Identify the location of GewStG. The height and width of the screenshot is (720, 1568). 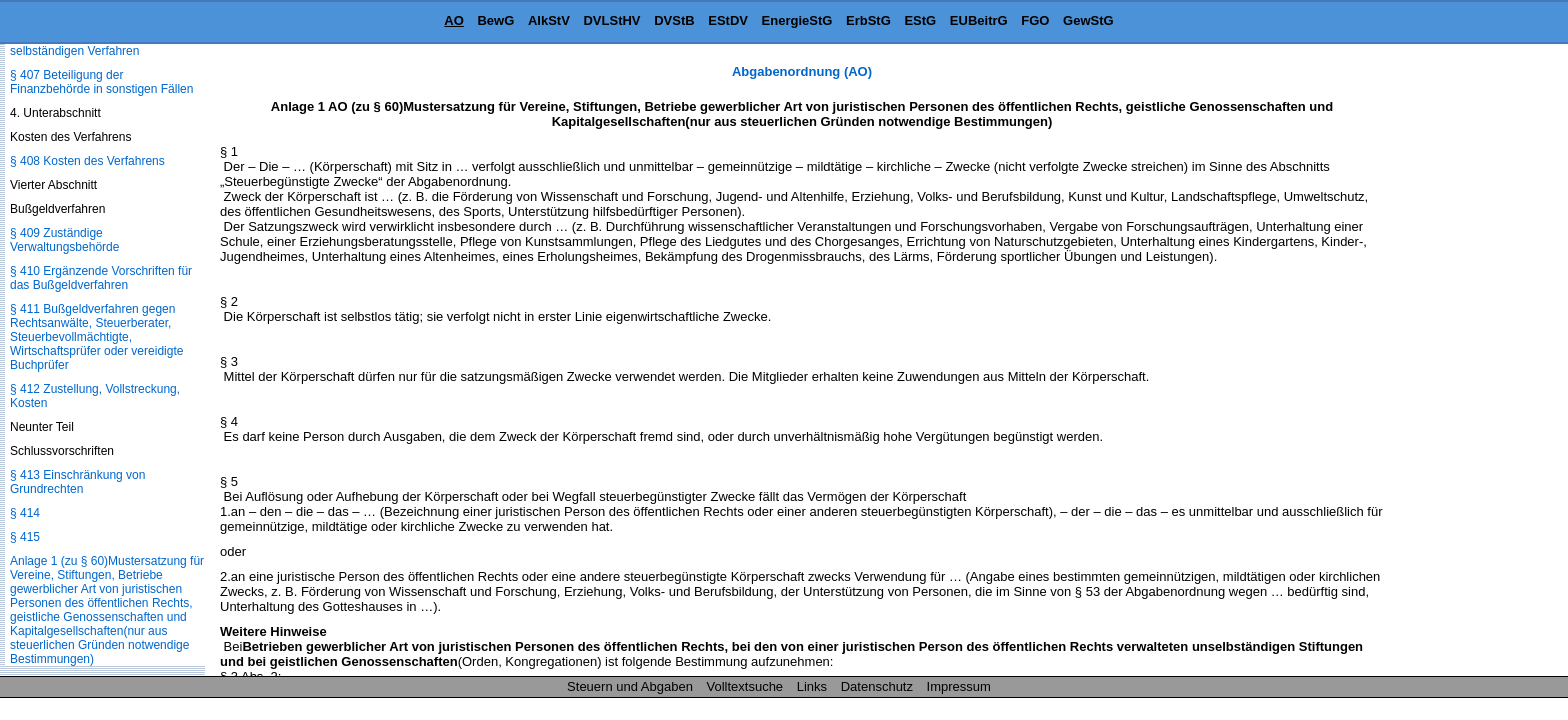
(1088, 20).